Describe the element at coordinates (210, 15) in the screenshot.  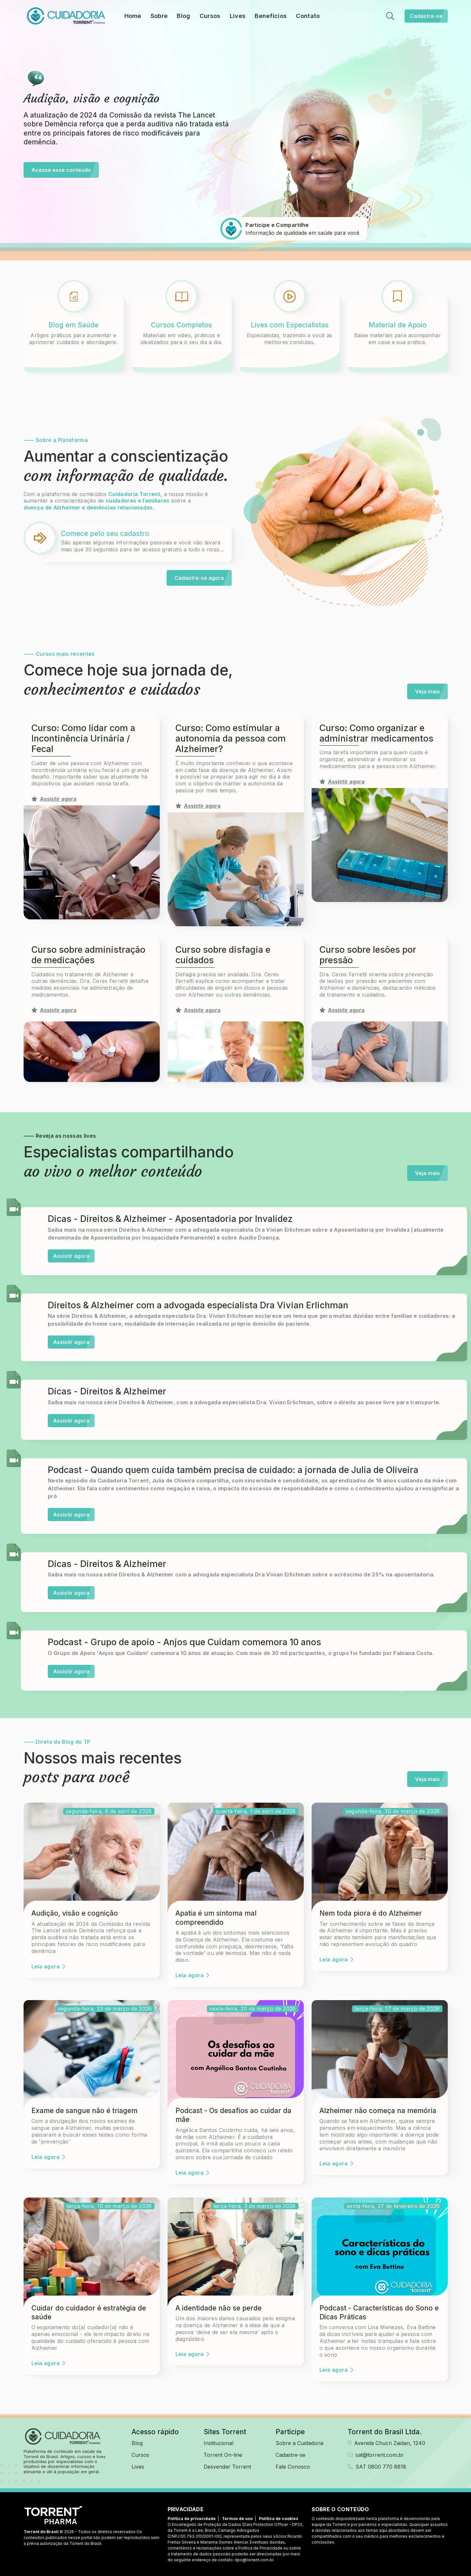
I see `Cursos` at that location.